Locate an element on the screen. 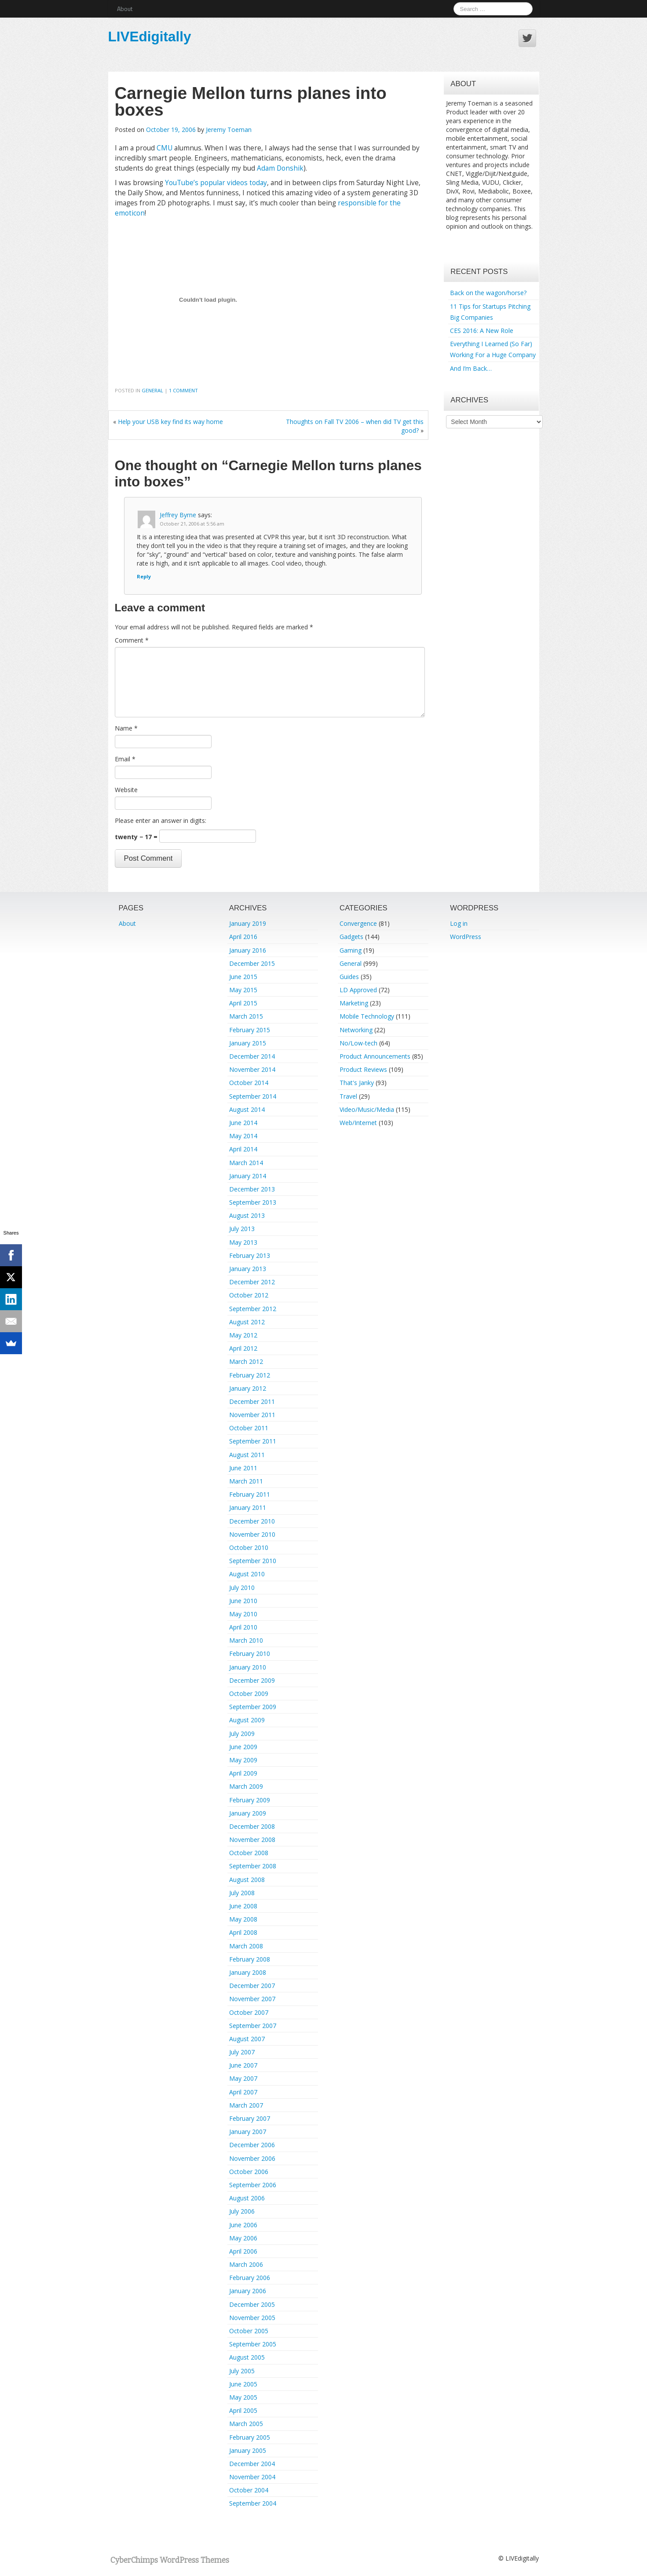 This screenshot has width=647, height=2576. Mobile Technology is located at coordinates (367, 1016).